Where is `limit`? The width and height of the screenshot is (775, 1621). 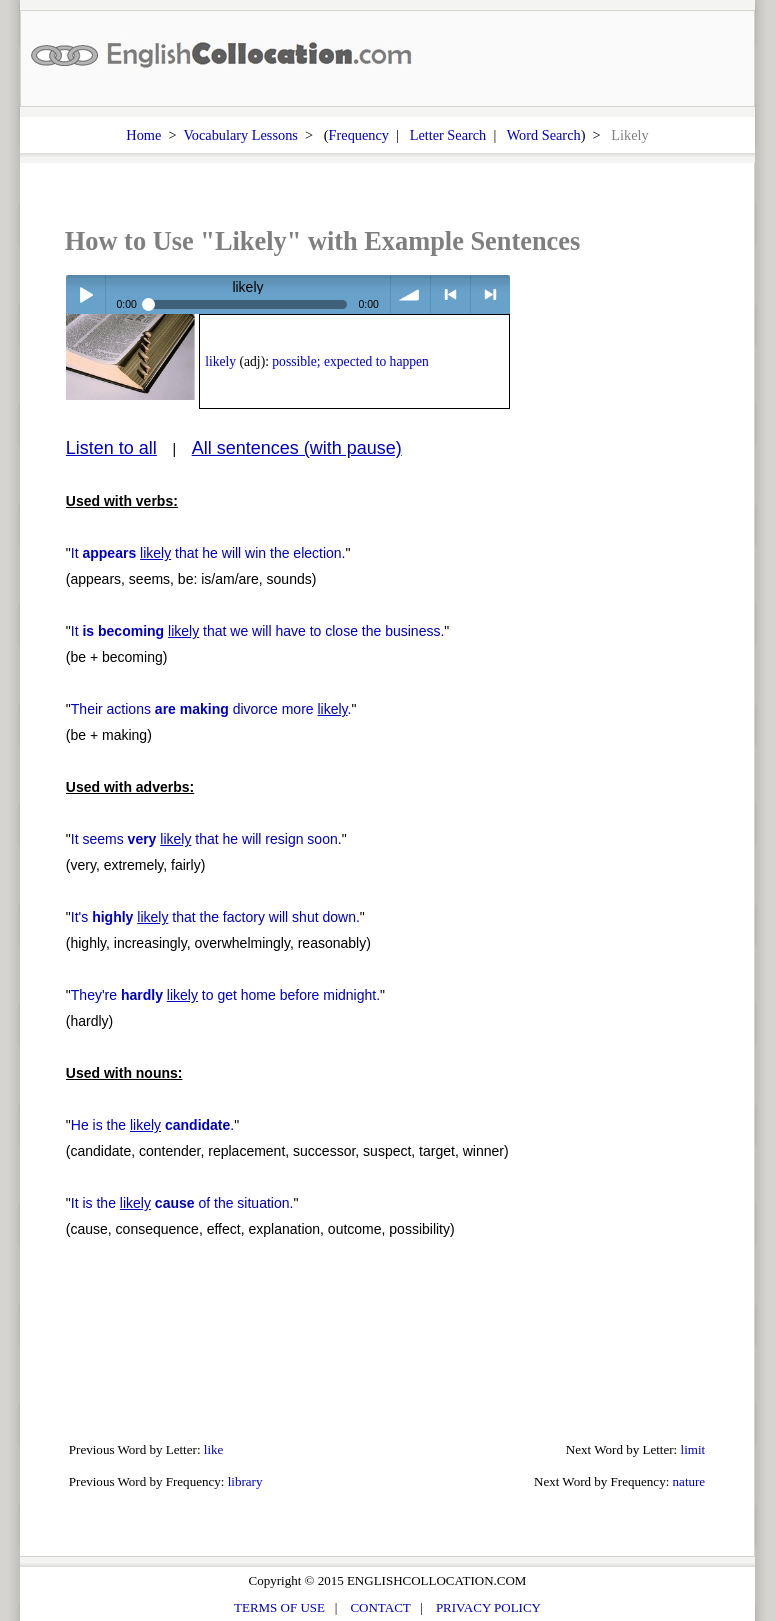 limit is located at coordinates (693, 1449).